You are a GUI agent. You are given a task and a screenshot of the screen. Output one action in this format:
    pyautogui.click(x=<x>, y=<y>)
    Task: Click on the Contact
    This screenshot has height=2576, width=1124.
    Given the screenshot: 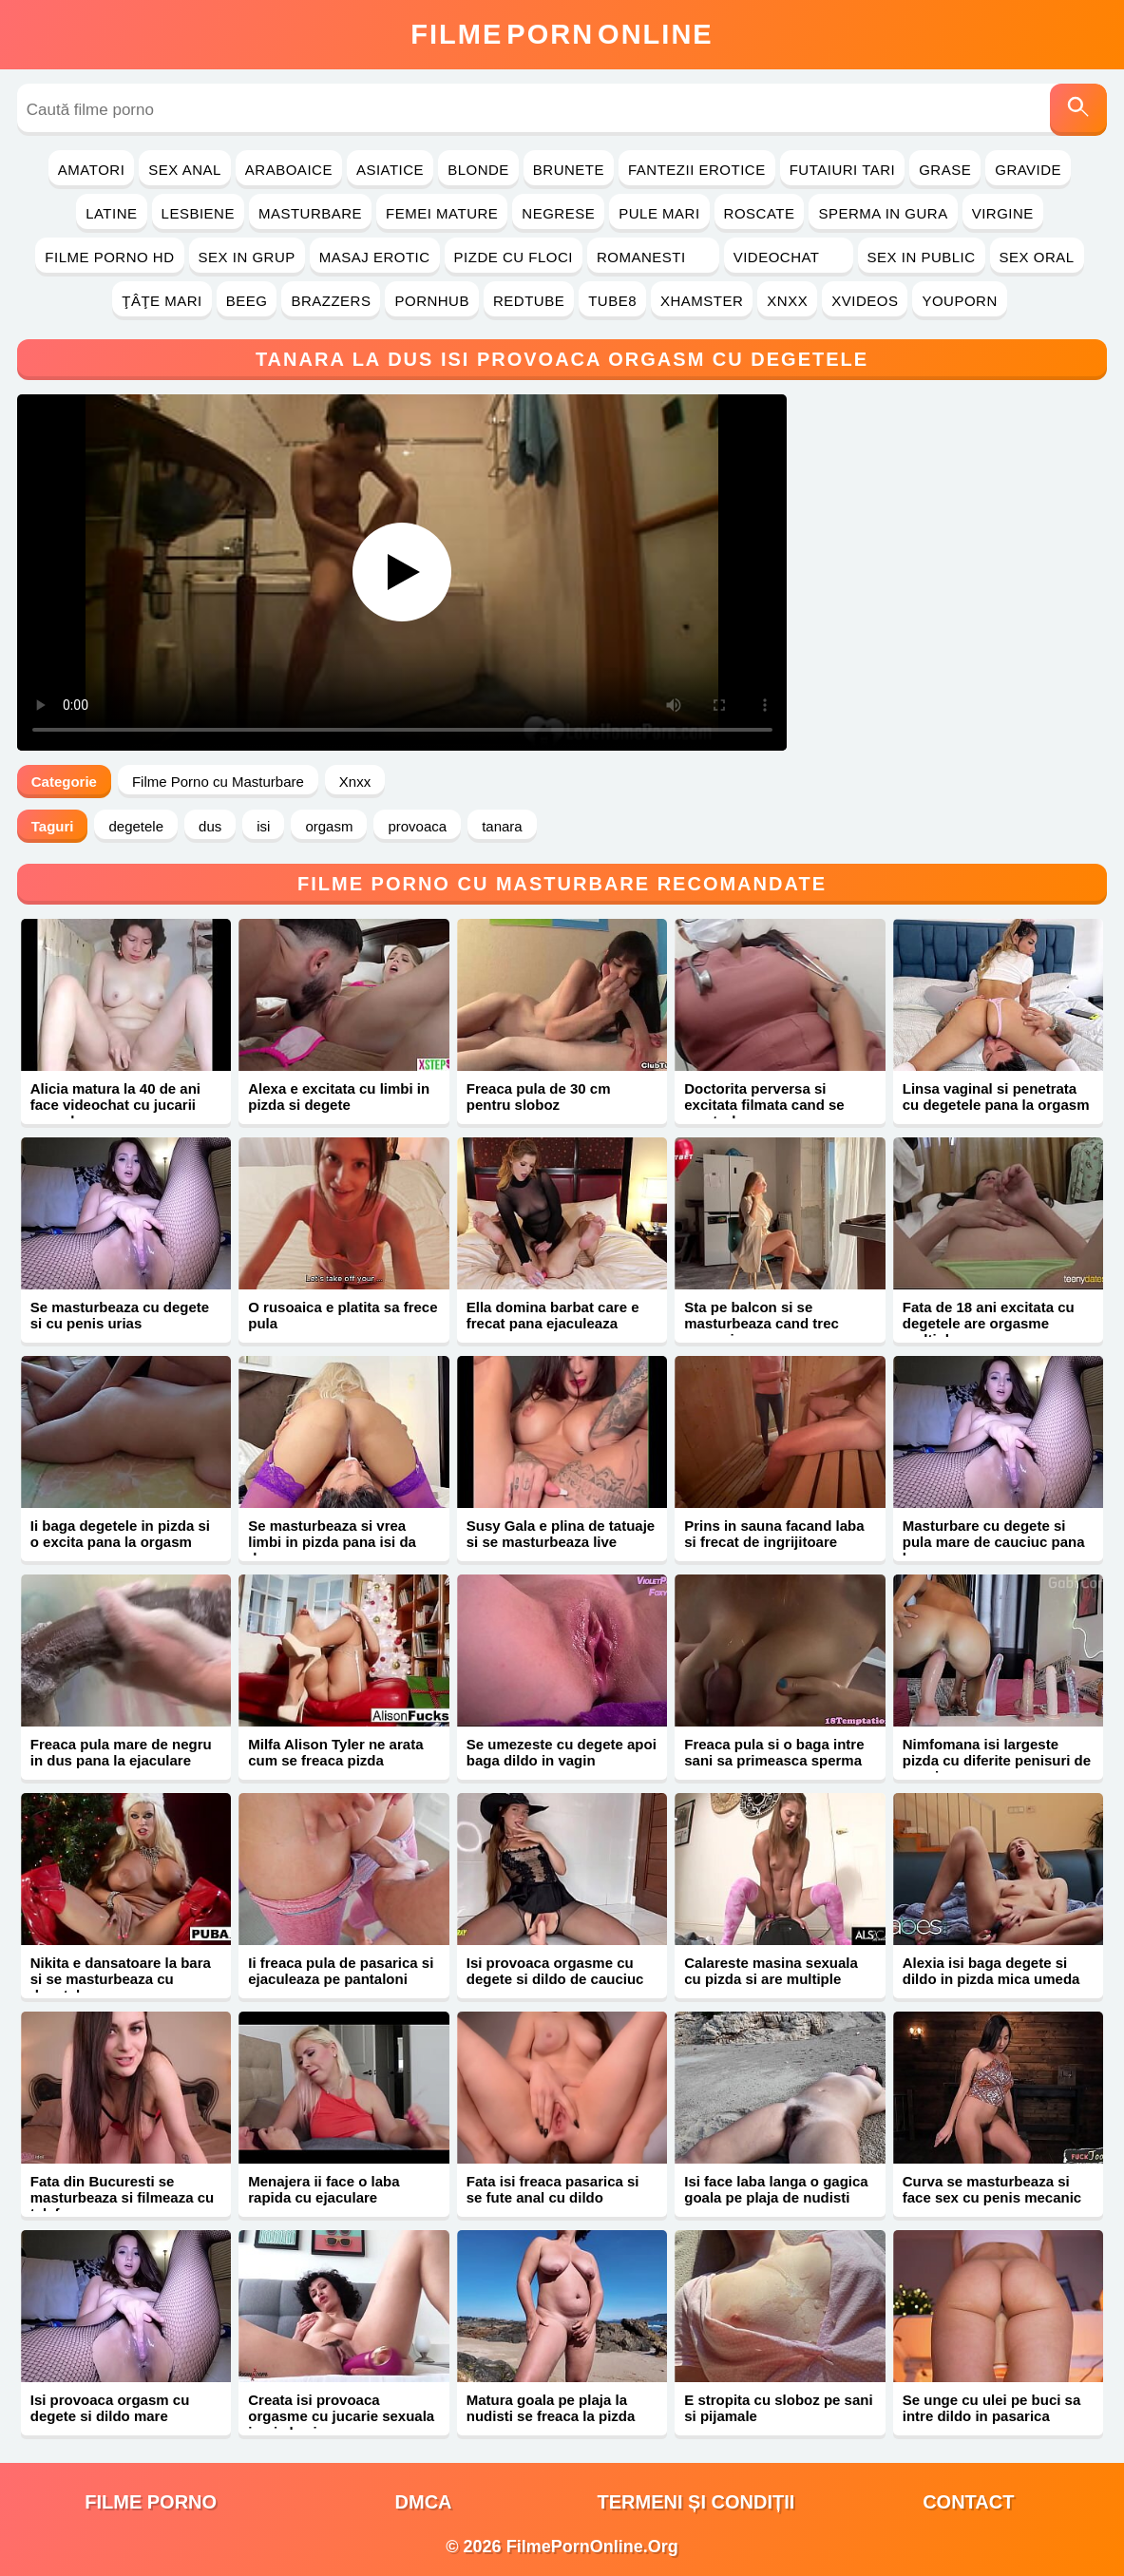 What is the action you would take?
    pyautogui.click(x=968, y=2501)
    